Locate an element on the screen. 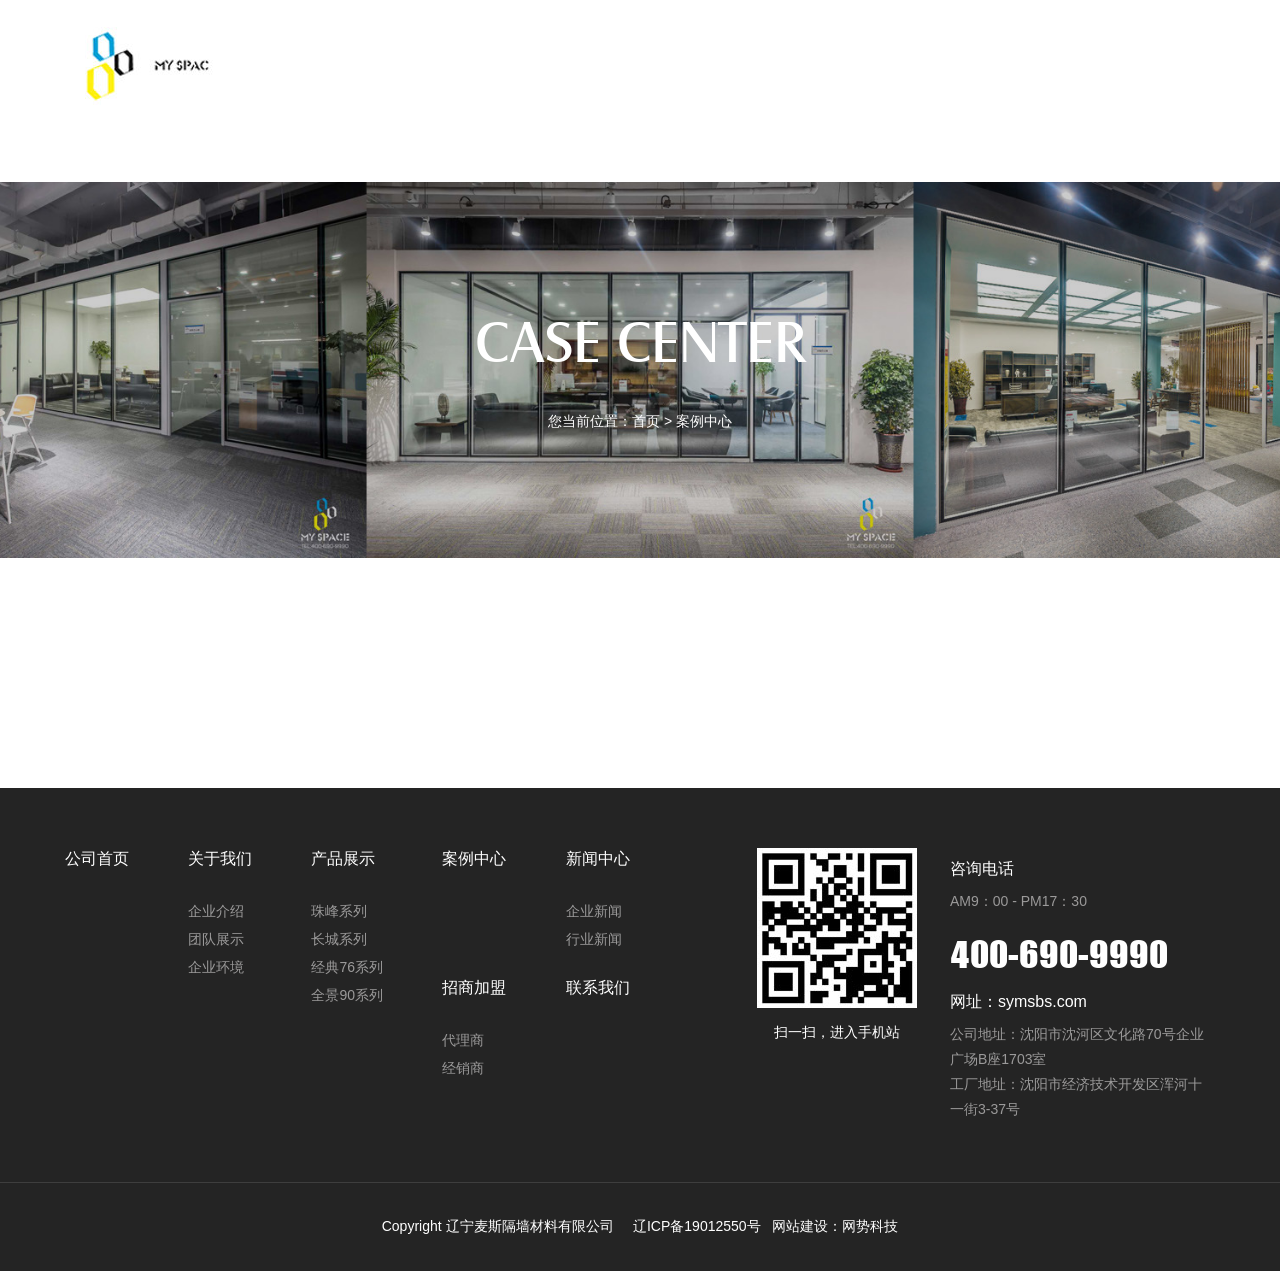 The height and width of the screenshot is (1271, 1280). 产品展示 is located at coordinates (542, 124).